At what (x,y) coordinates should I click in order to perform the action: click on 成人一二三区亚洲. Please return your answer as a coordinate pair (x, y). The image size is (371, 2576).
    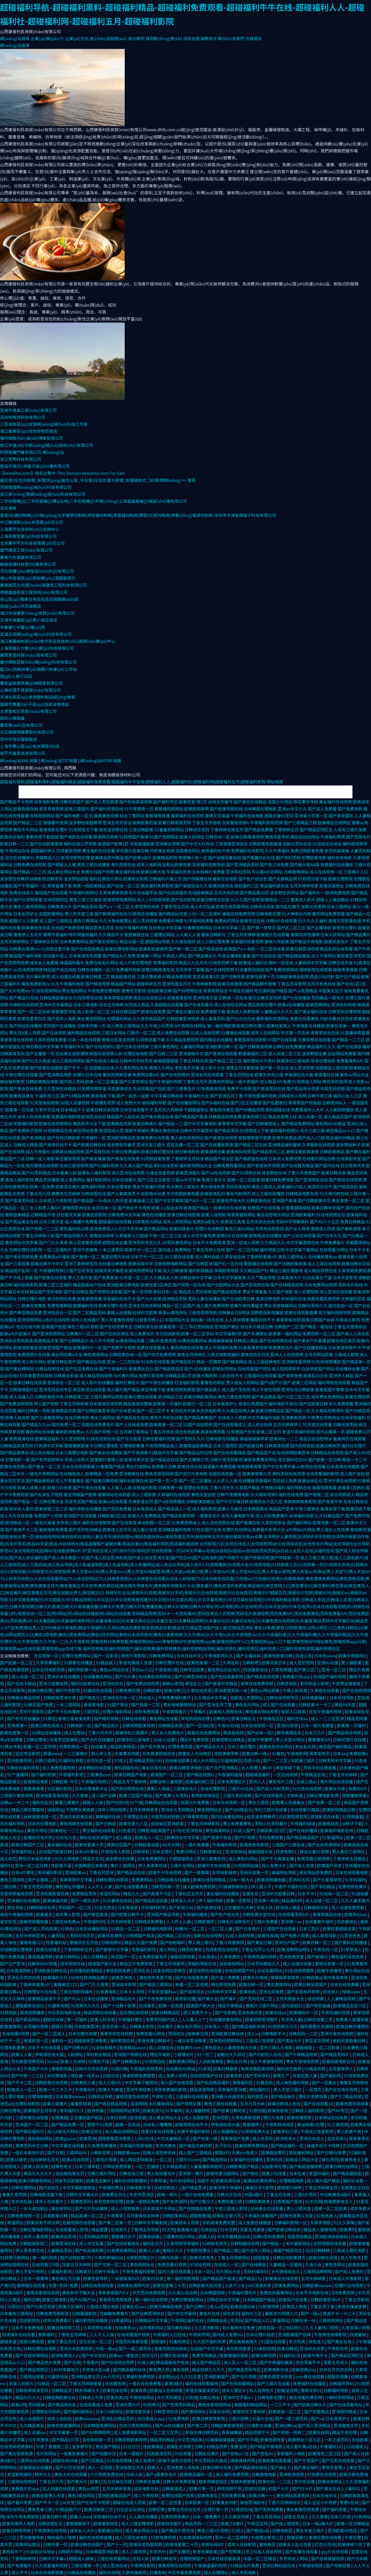
    Looking at the image, I should click on (328, 1718).